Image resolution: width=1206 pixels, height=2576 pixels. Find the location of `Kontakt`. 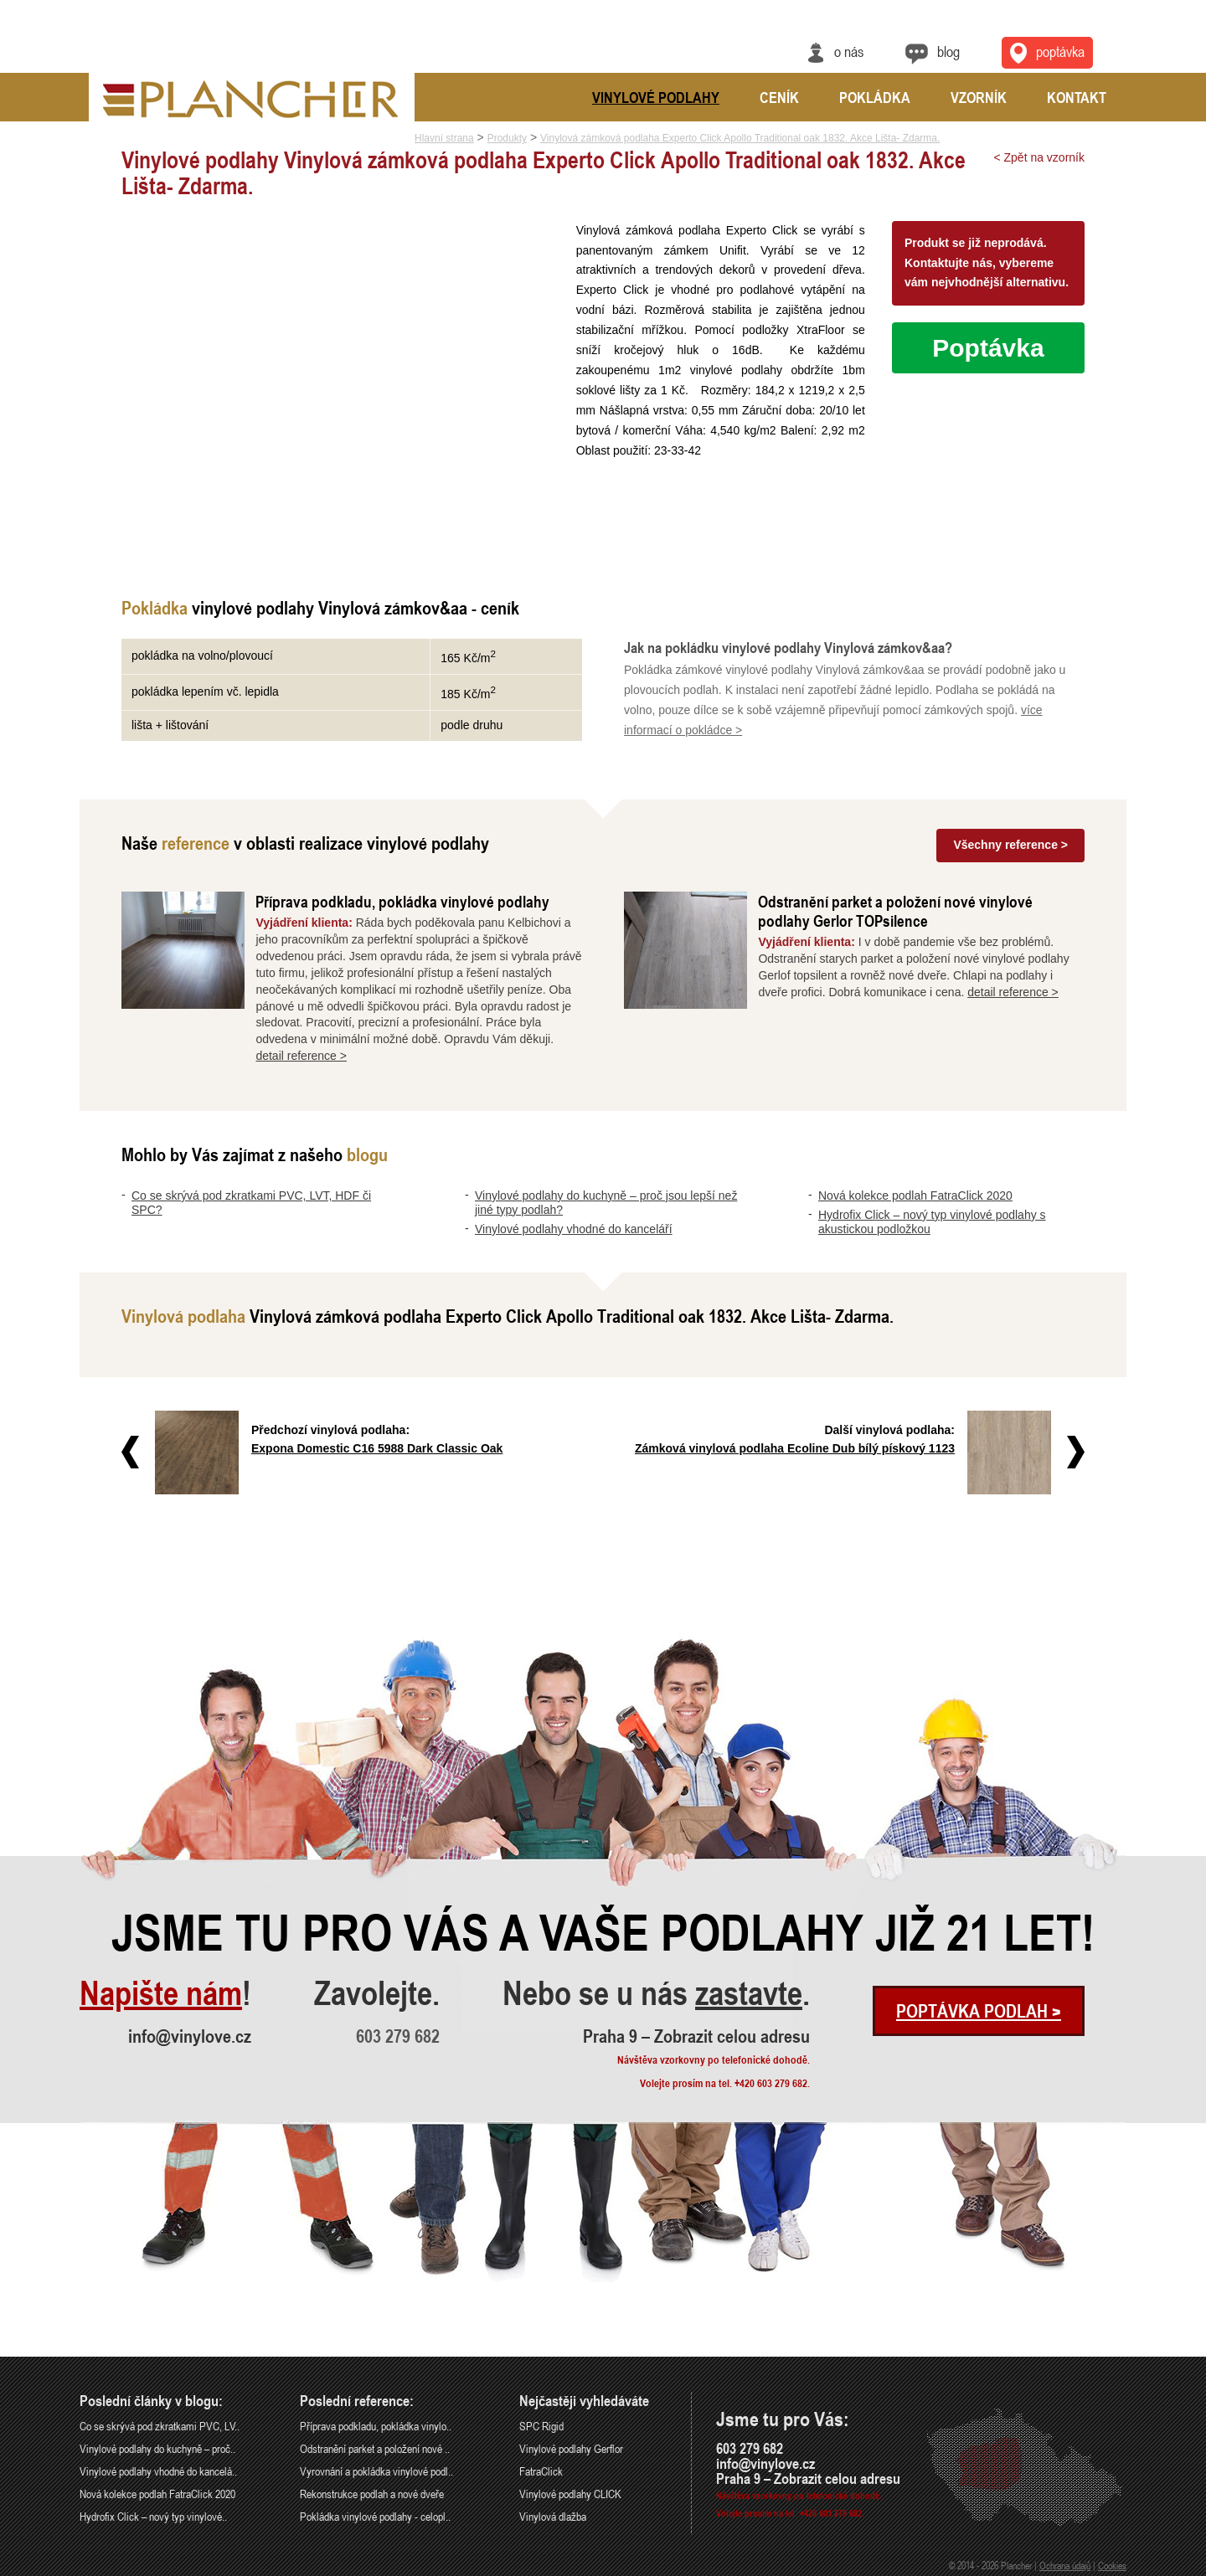

Kontakt is located at coordinates (1076, 97).